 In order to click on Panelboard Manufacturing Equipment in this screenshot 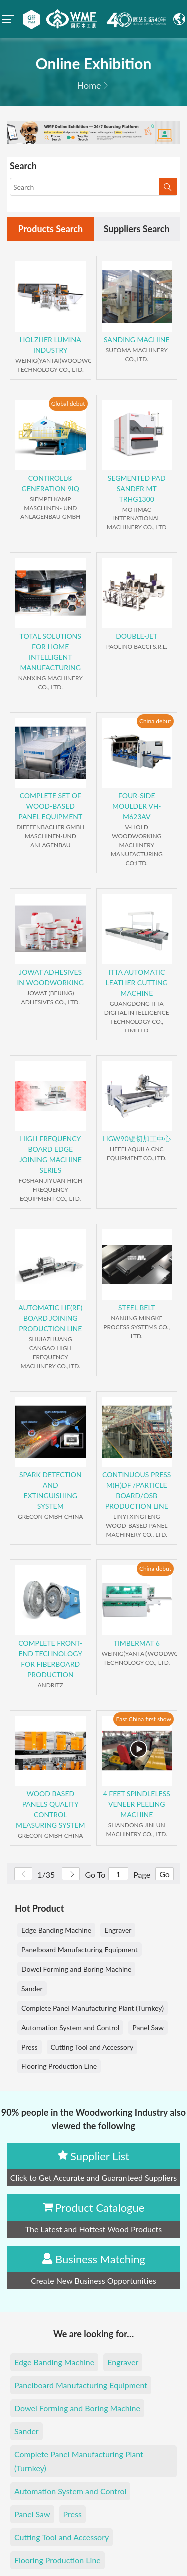, I will do `click(79, 1949)`.